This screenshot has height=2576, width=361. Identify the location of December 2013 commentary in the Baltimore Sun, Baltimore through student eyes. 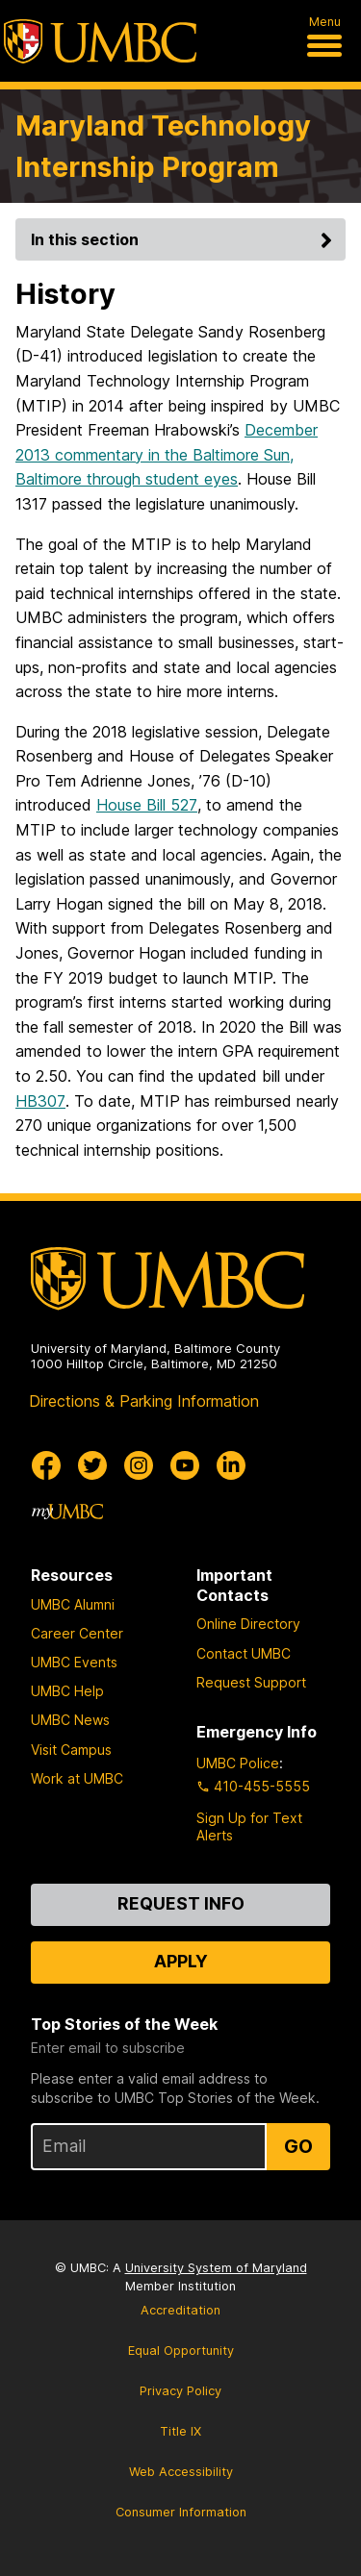
(166, 454).